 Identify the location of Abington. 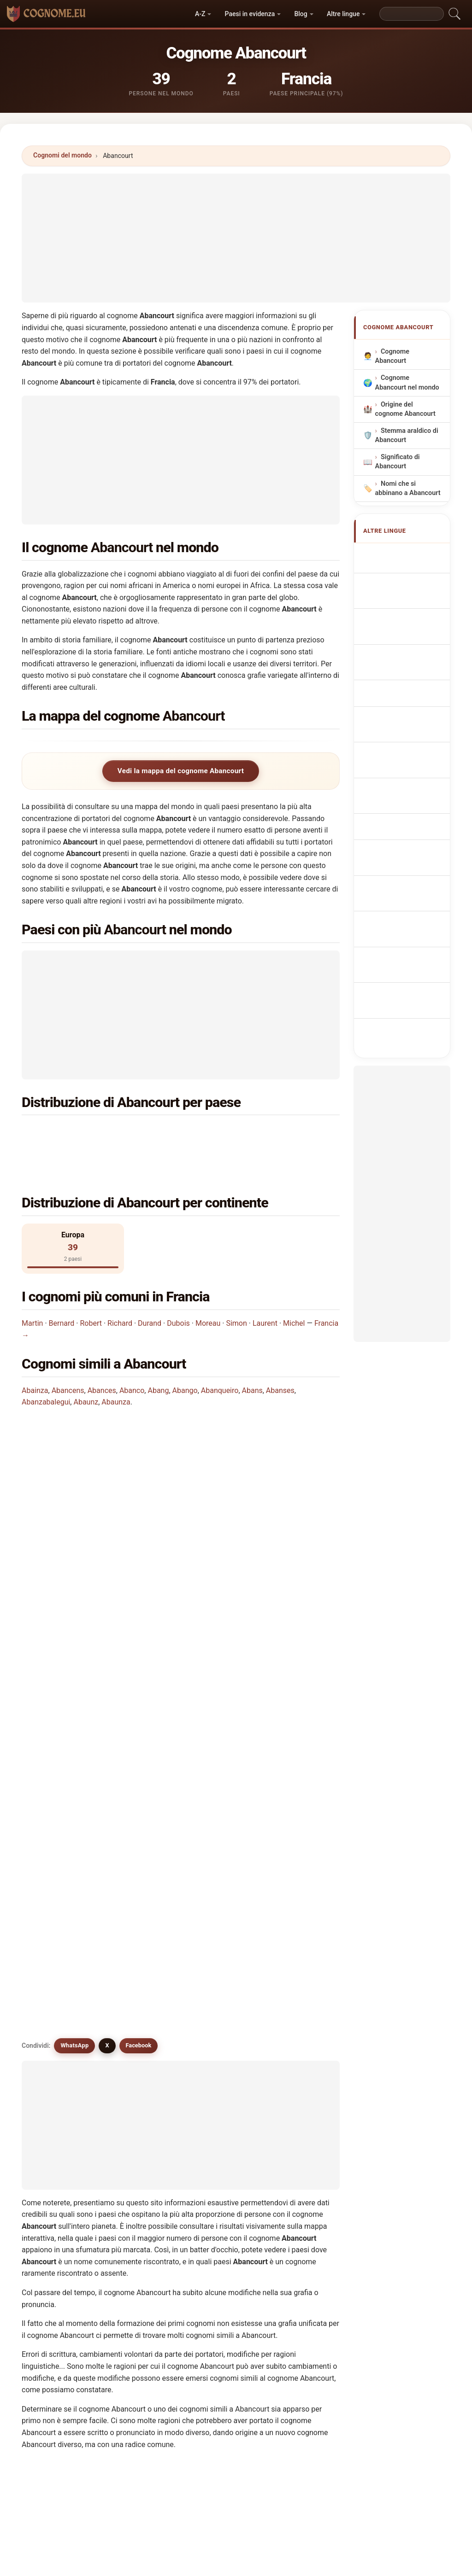
(141, 2223).